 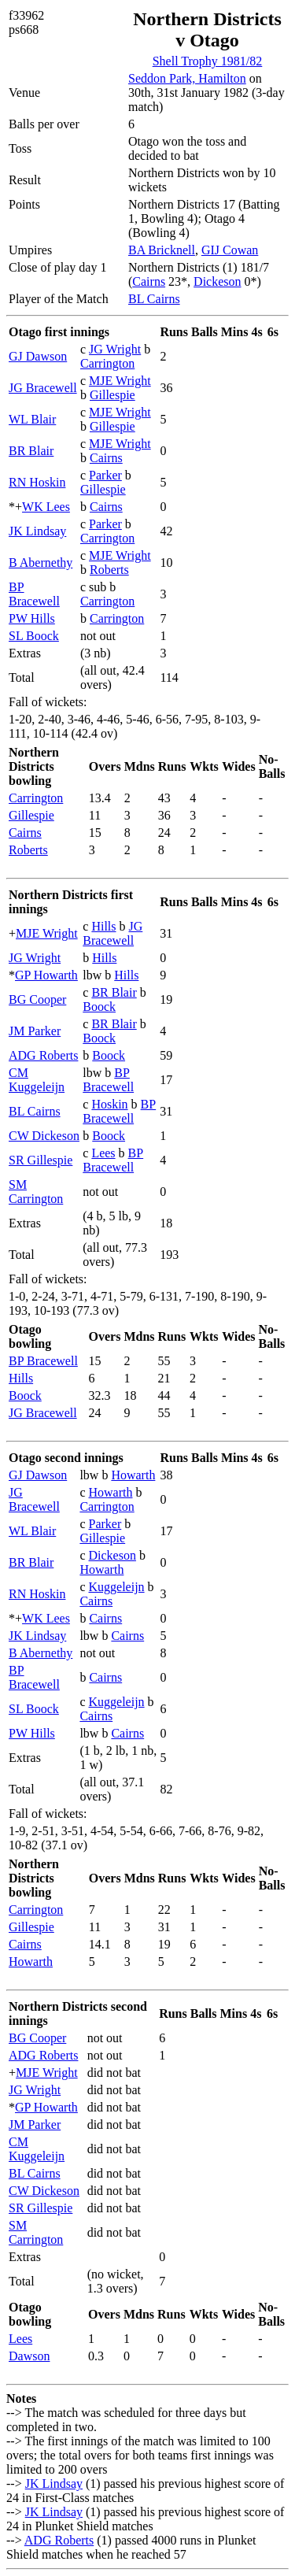 I want to click on Hoskin, so click(x=109, y=1104).